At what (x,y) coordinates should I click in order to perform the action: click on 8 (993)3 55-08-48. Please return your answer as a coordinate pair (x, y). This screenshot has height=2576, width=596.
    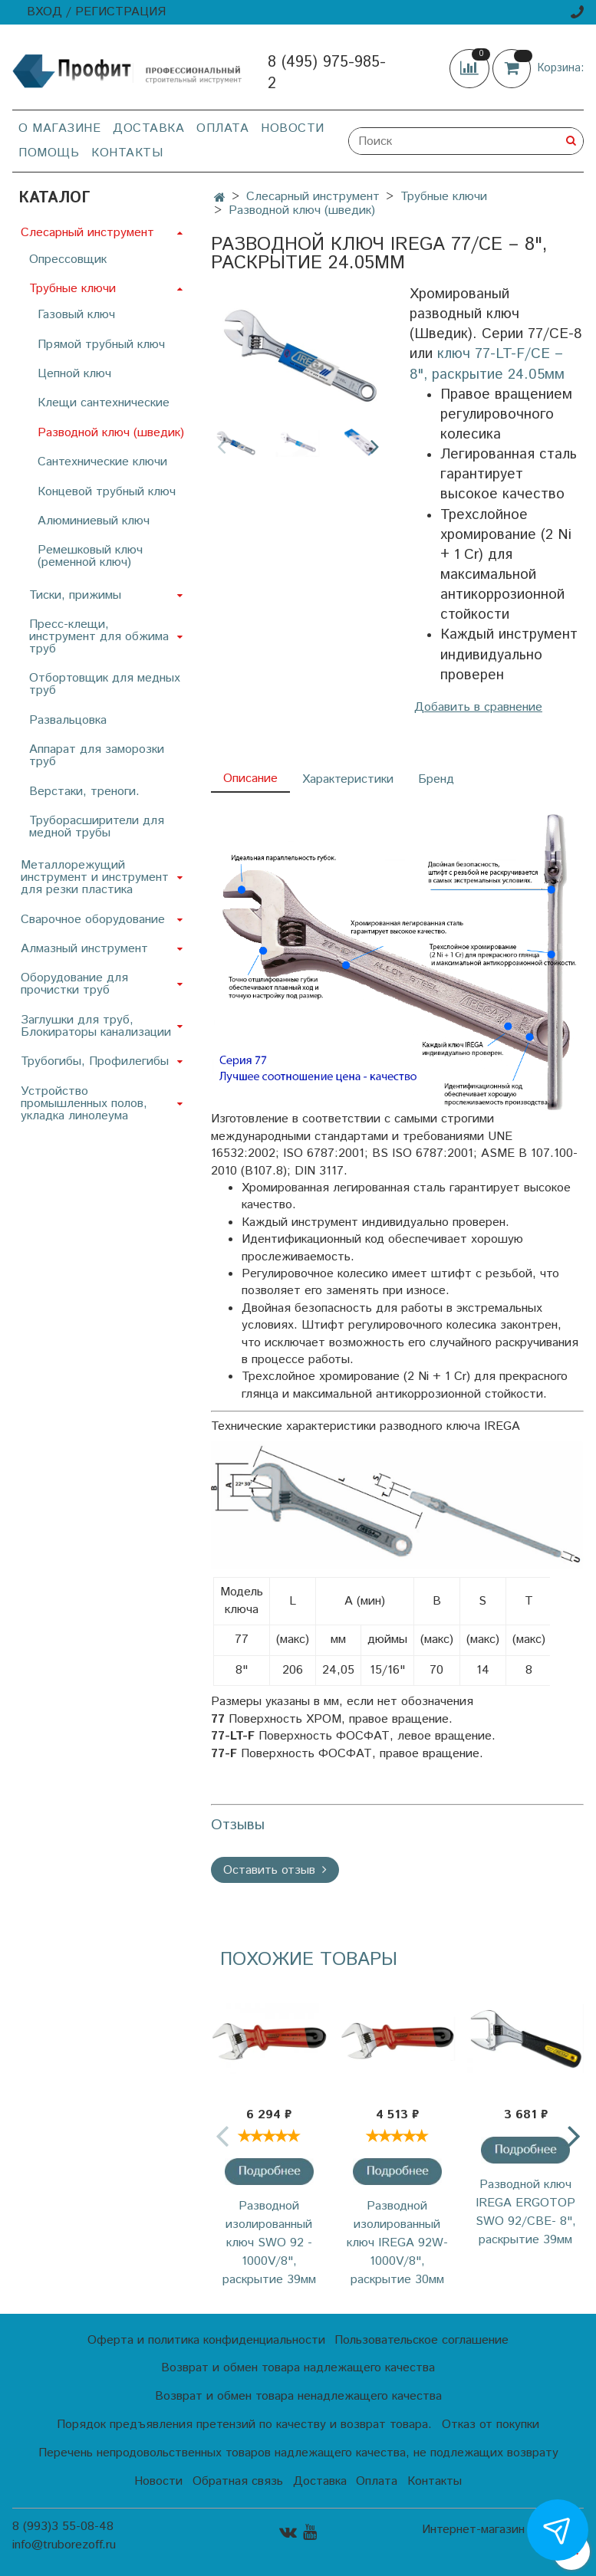
    Looking at the image, I should click on (63, 2526).